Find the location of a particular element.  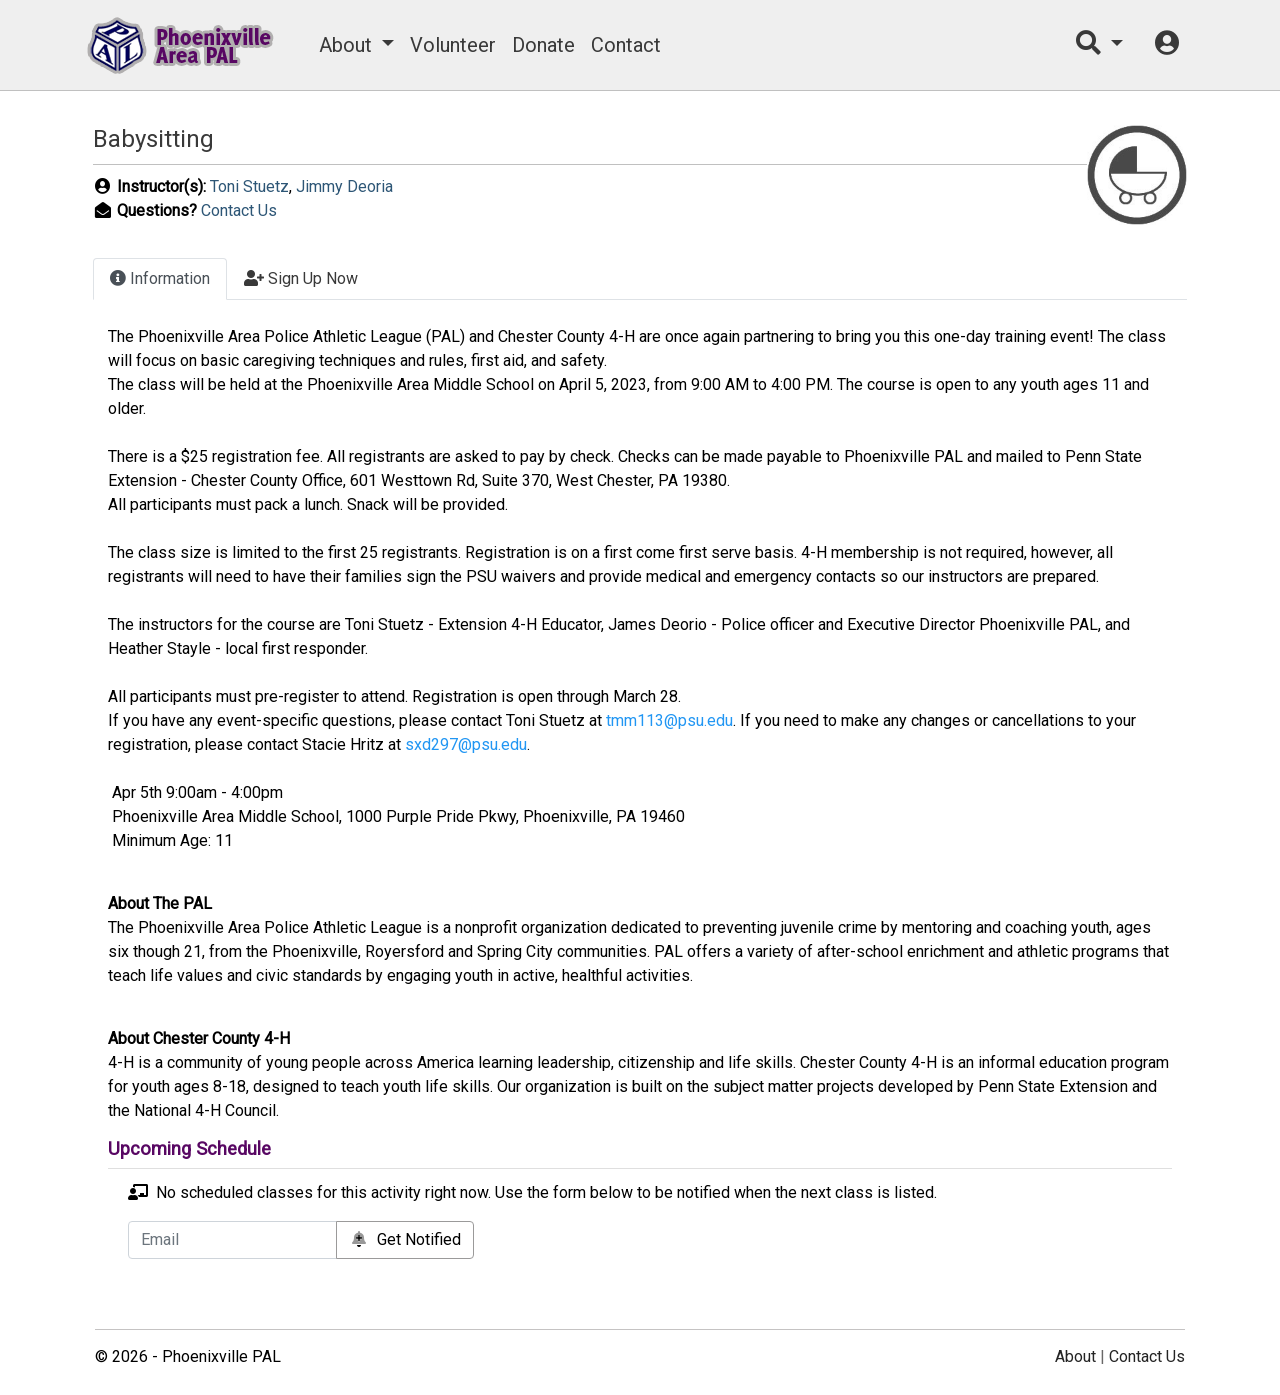

Information [tab] is located at coordinates (160, 278).